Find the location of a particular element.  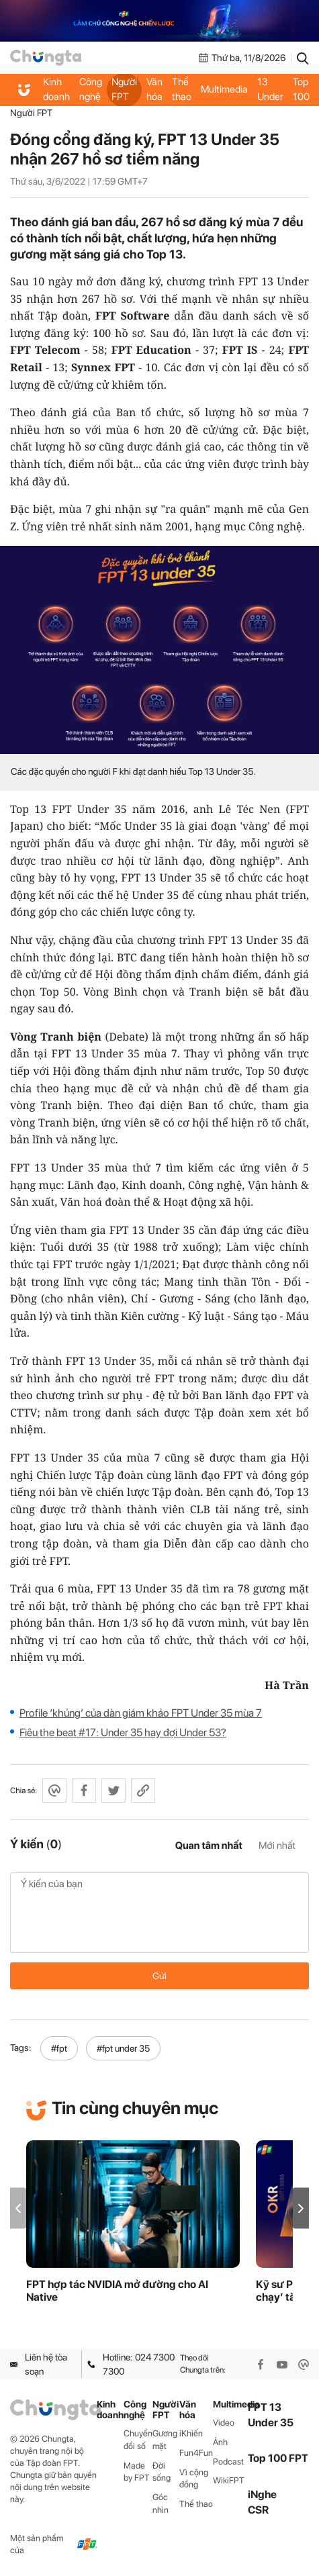

Gương mặt is located at coordinates (164, 2439).